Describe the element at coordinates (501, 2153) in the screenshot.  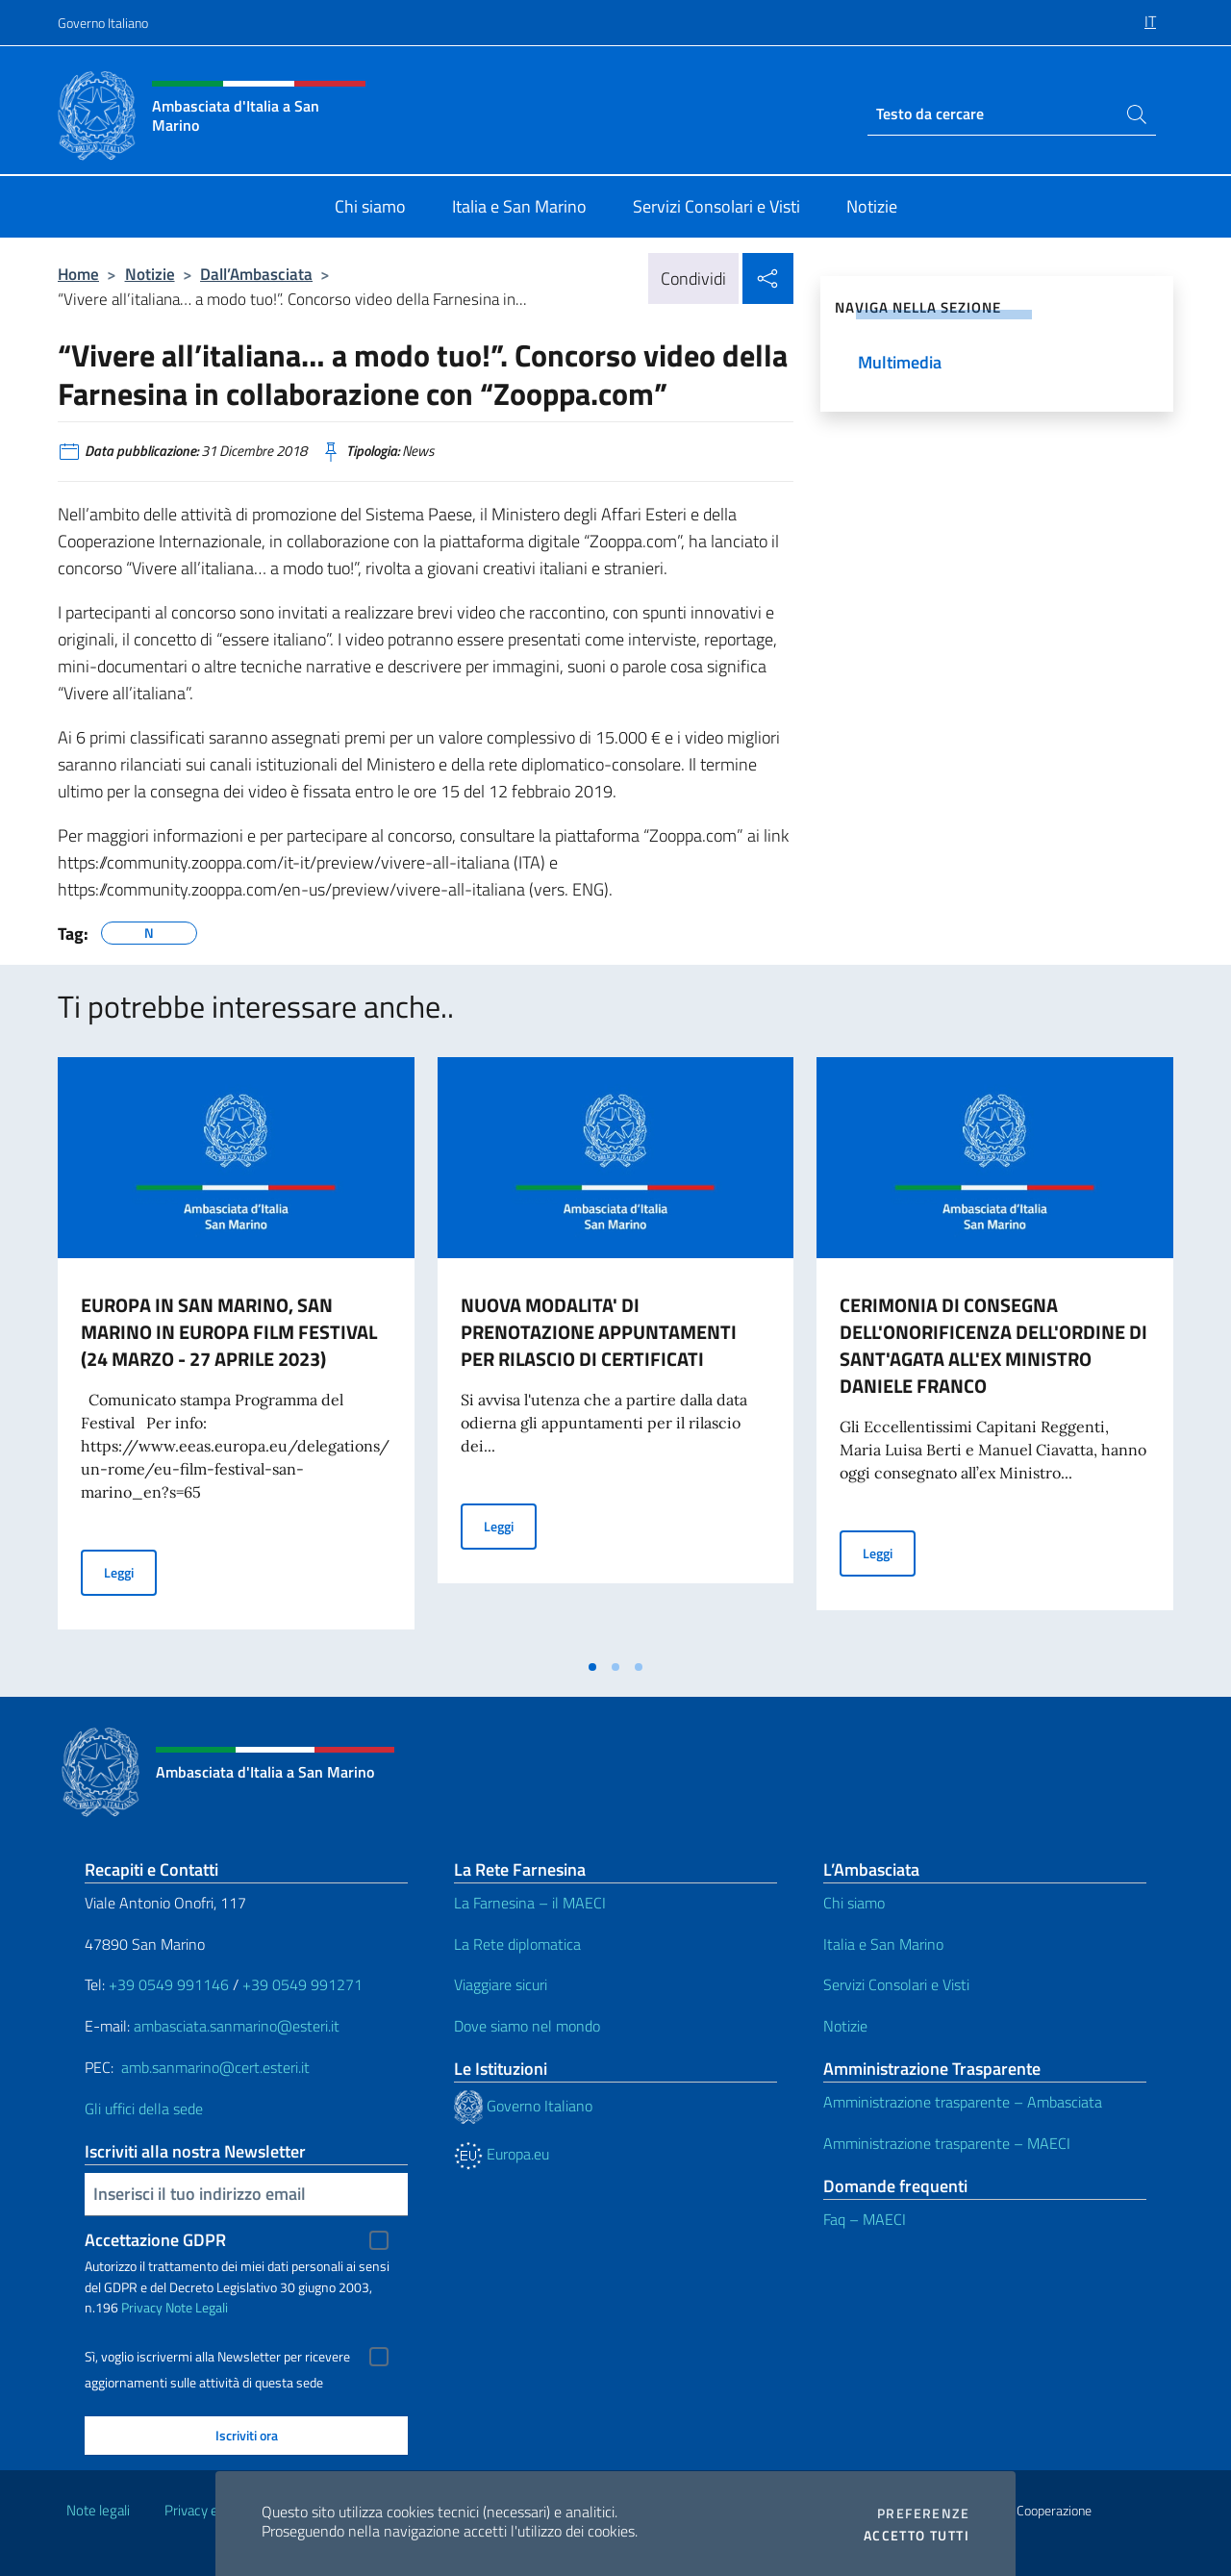
I see `Europa.eu` at that location.